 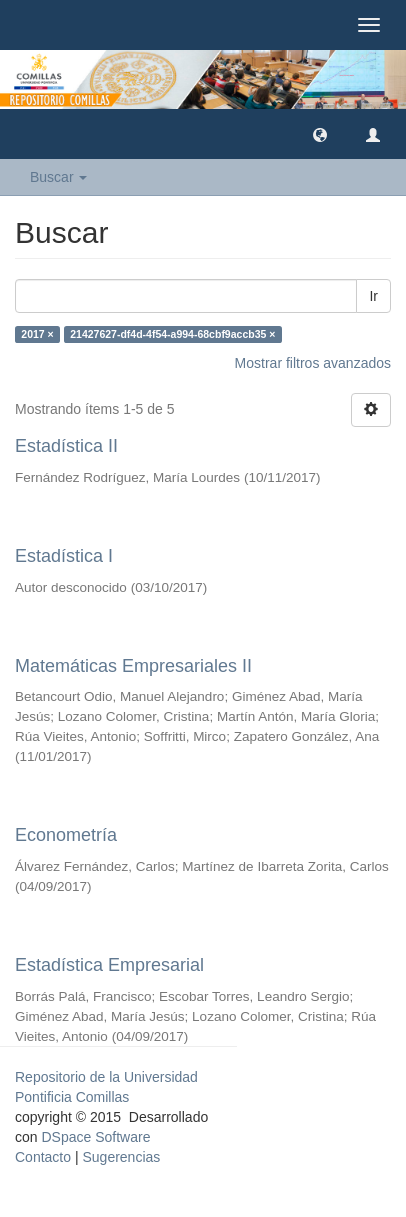 What do you see at coordinates (313, 363) in the screenshot?
I see `Mostrar filtros avanzados` at bounding box center [313, 363].